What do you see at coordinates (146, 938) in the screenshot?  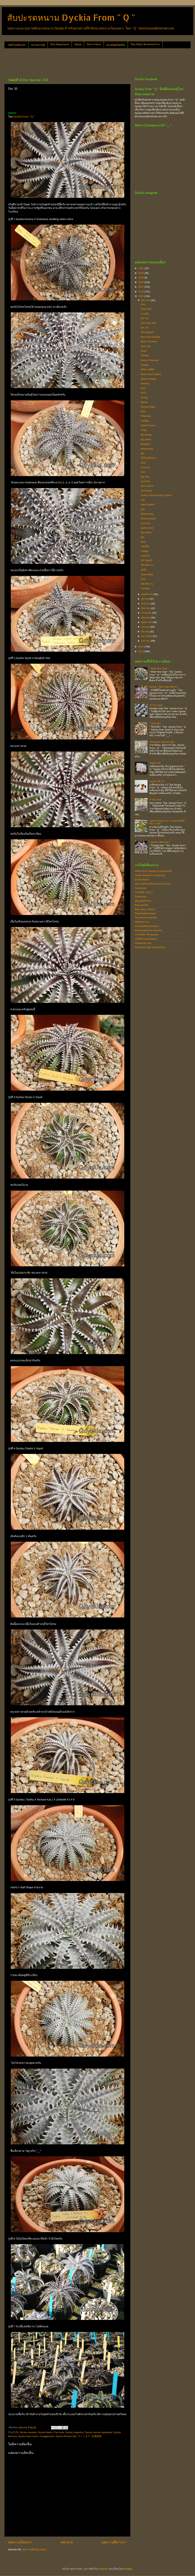 I see `แคคตัส cactusstation` at bounding box center [146, 938].